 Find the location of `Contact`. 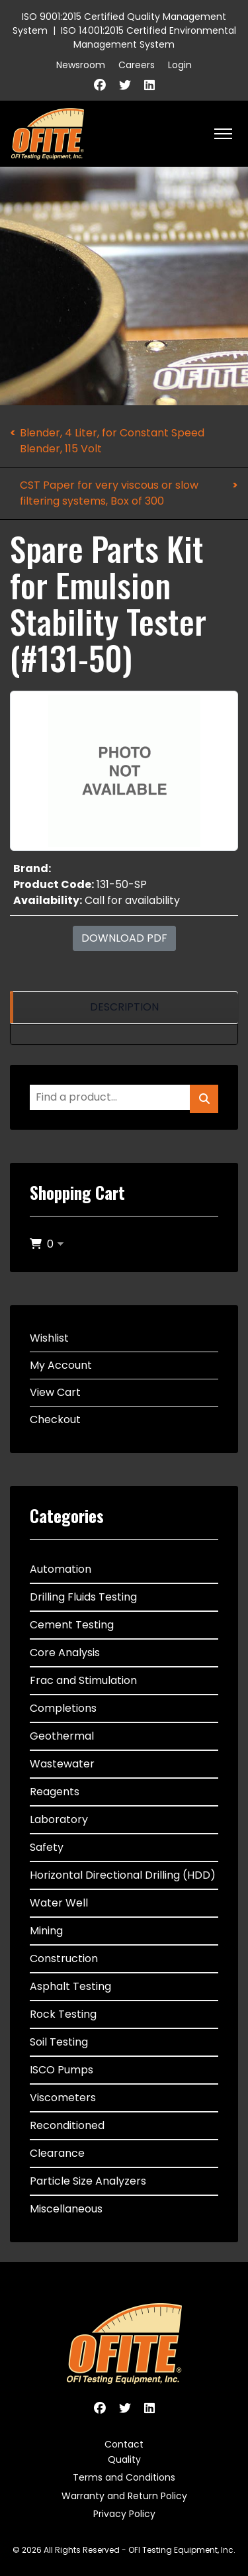

Contact is located at coordinates (124, 2444).